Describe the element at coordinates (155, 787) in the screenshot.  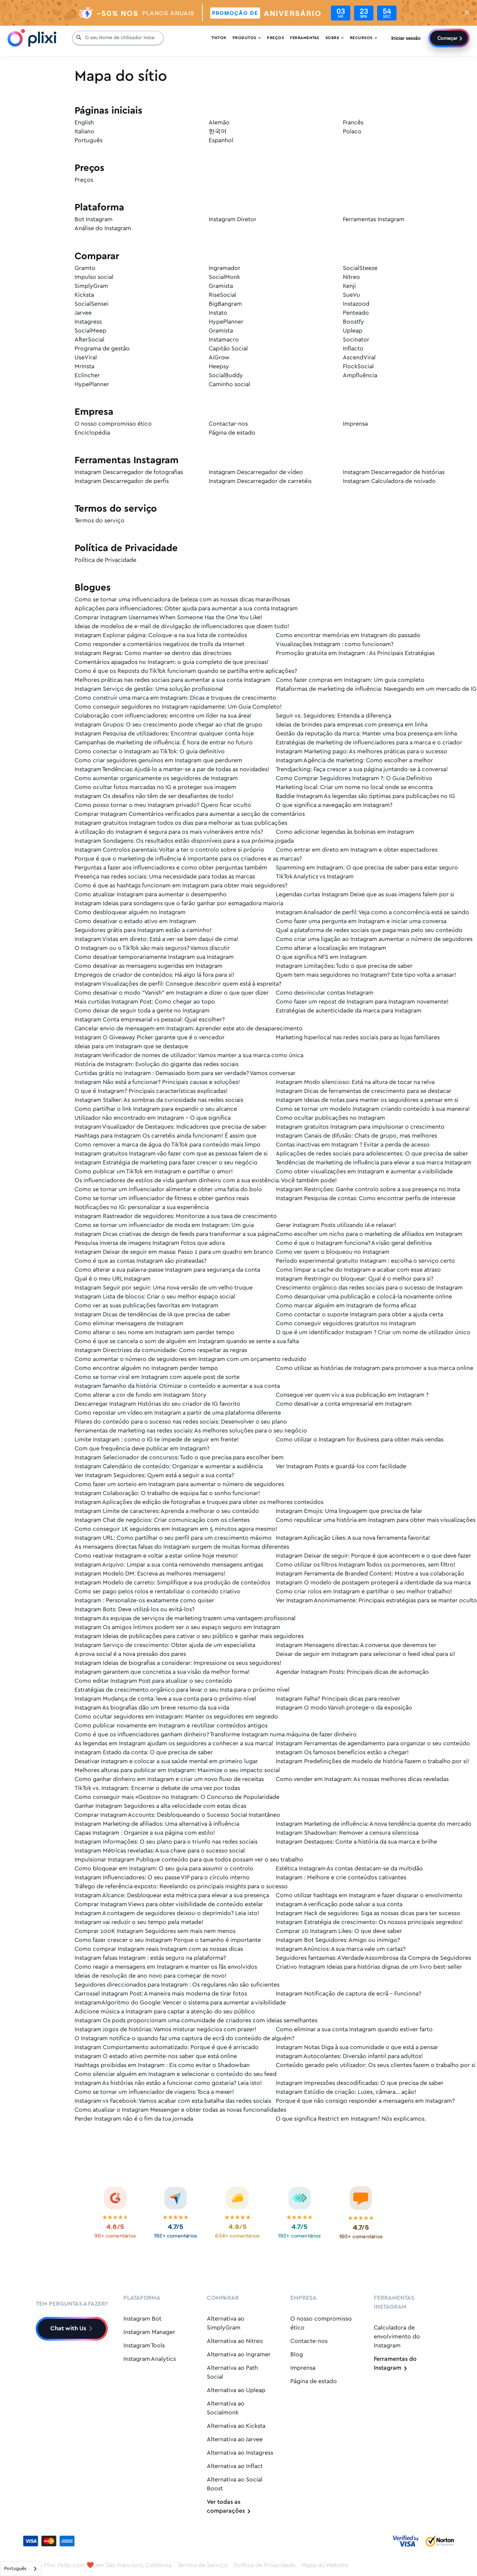
I see `Como ocultar fotos marcadas no IG e proteger sua imagem` at that location.